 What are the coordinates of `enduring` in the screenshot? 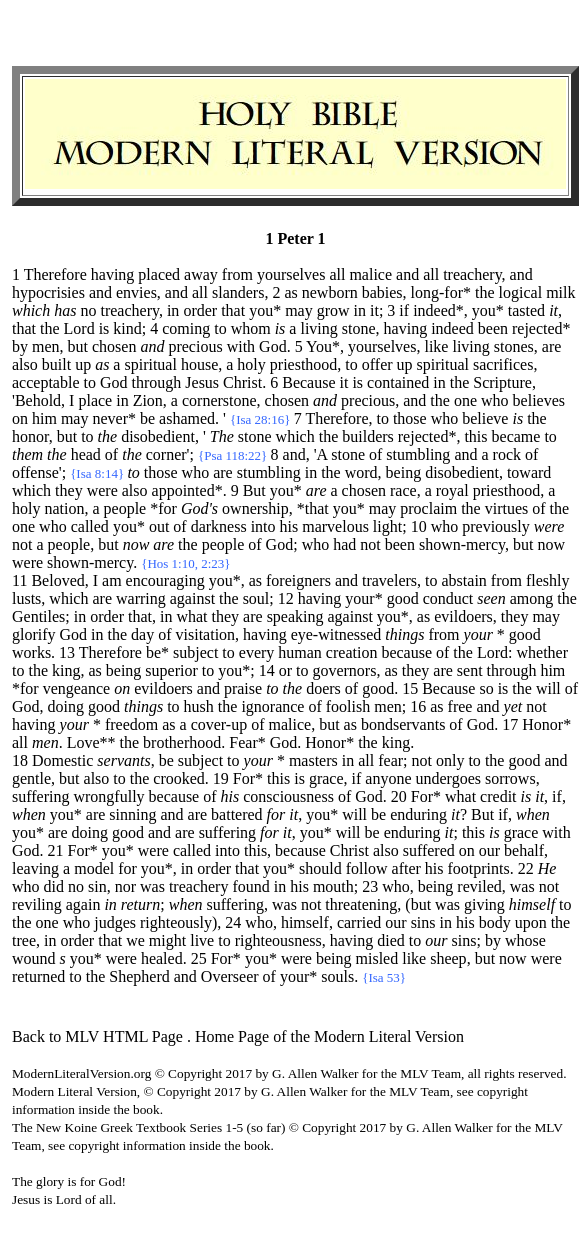 It's located at (418, 814).